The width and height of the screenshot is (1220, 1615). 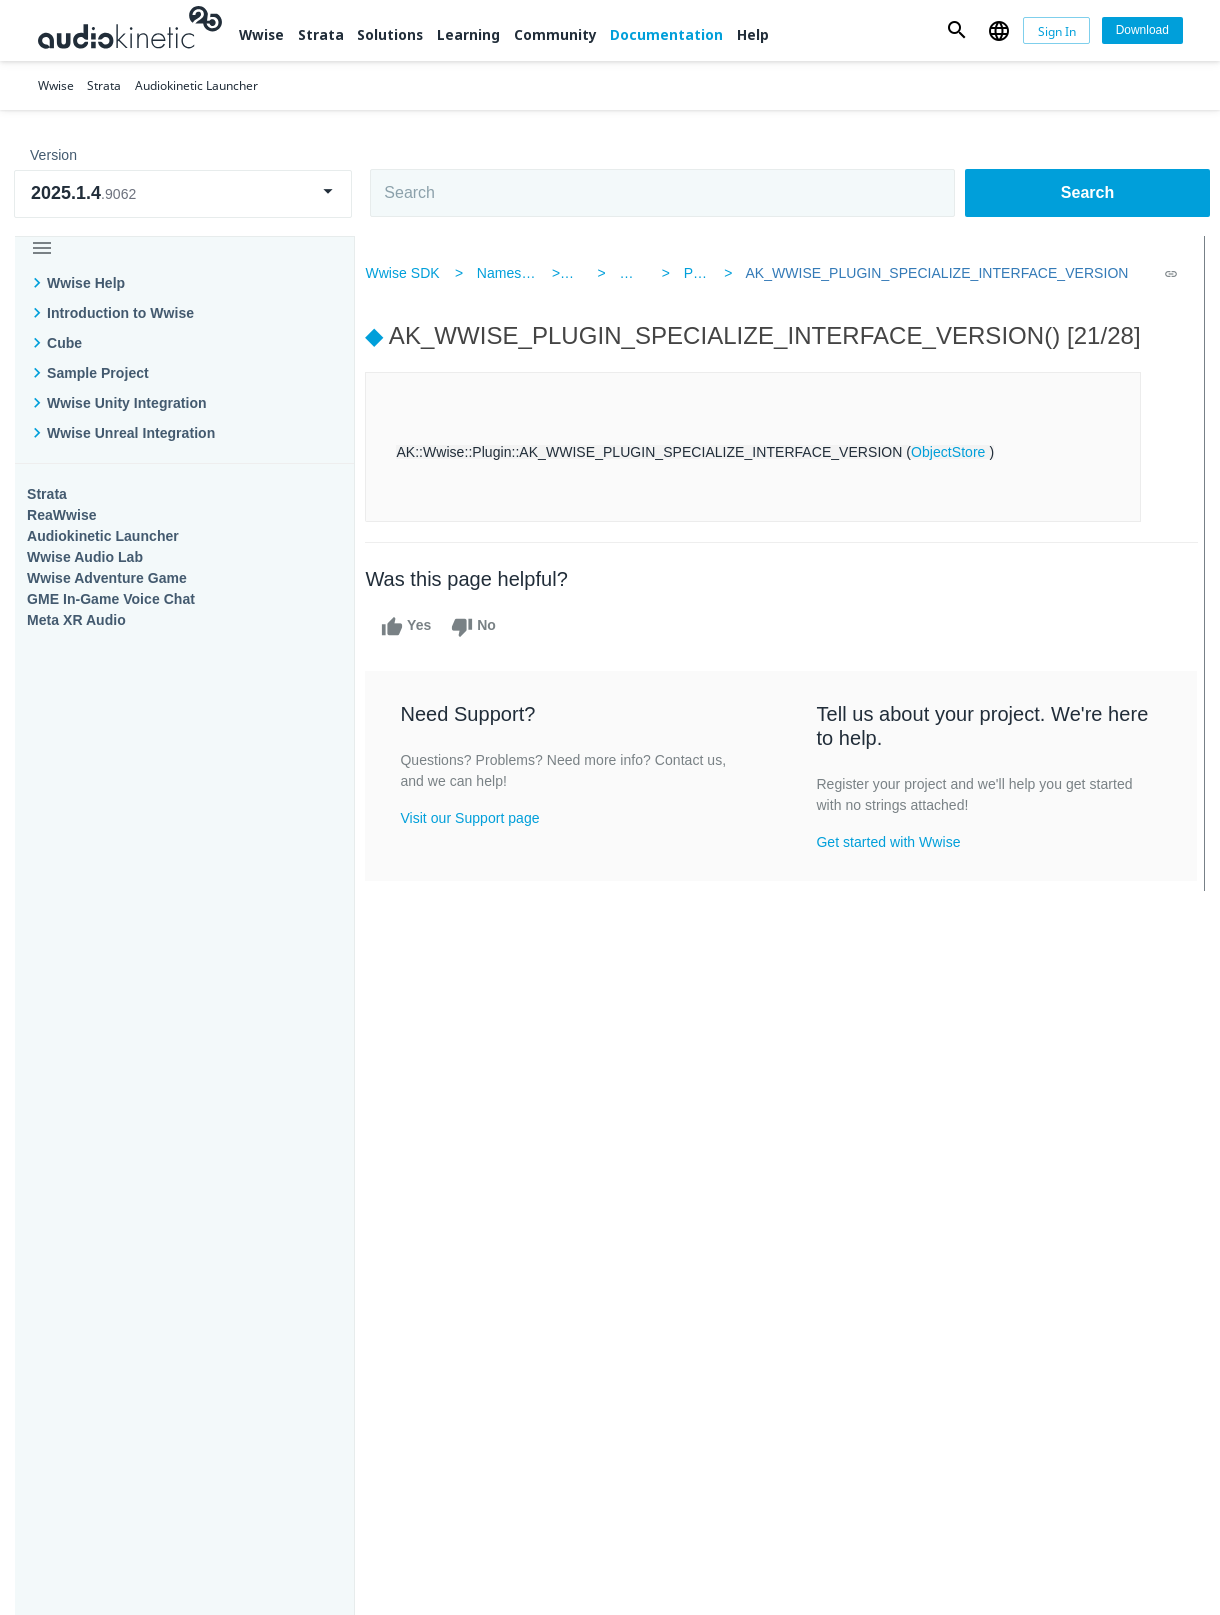 I want to click on Community, so click(x=555, y=34).